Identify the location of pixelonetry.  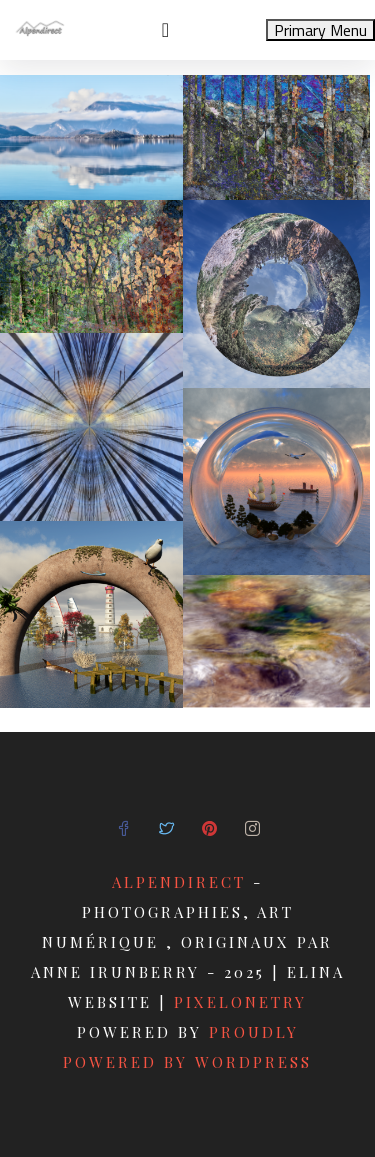
(240, 1002).